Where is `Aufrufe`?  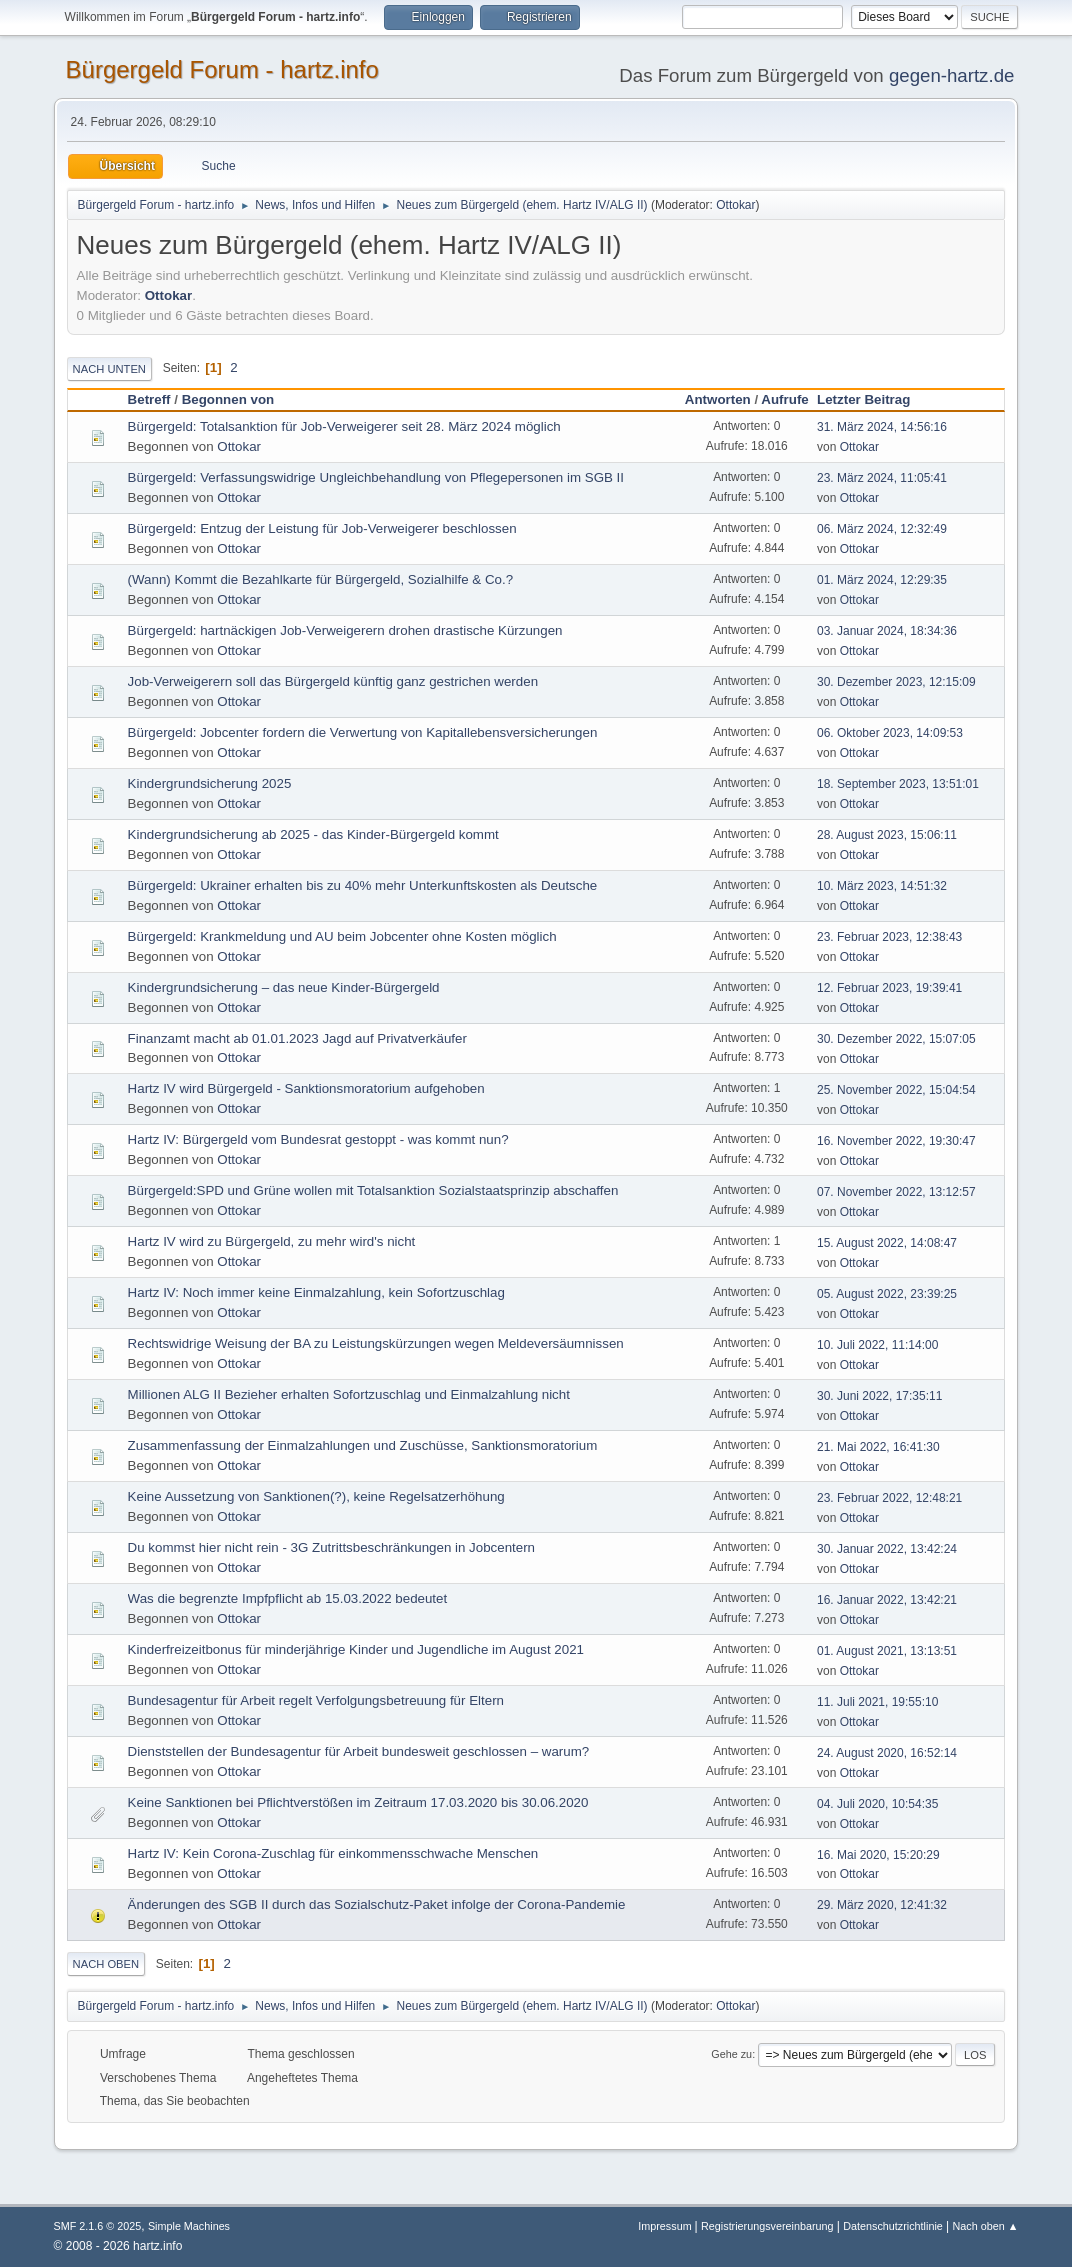
Aufrufe is located at coordinates (784, 399).